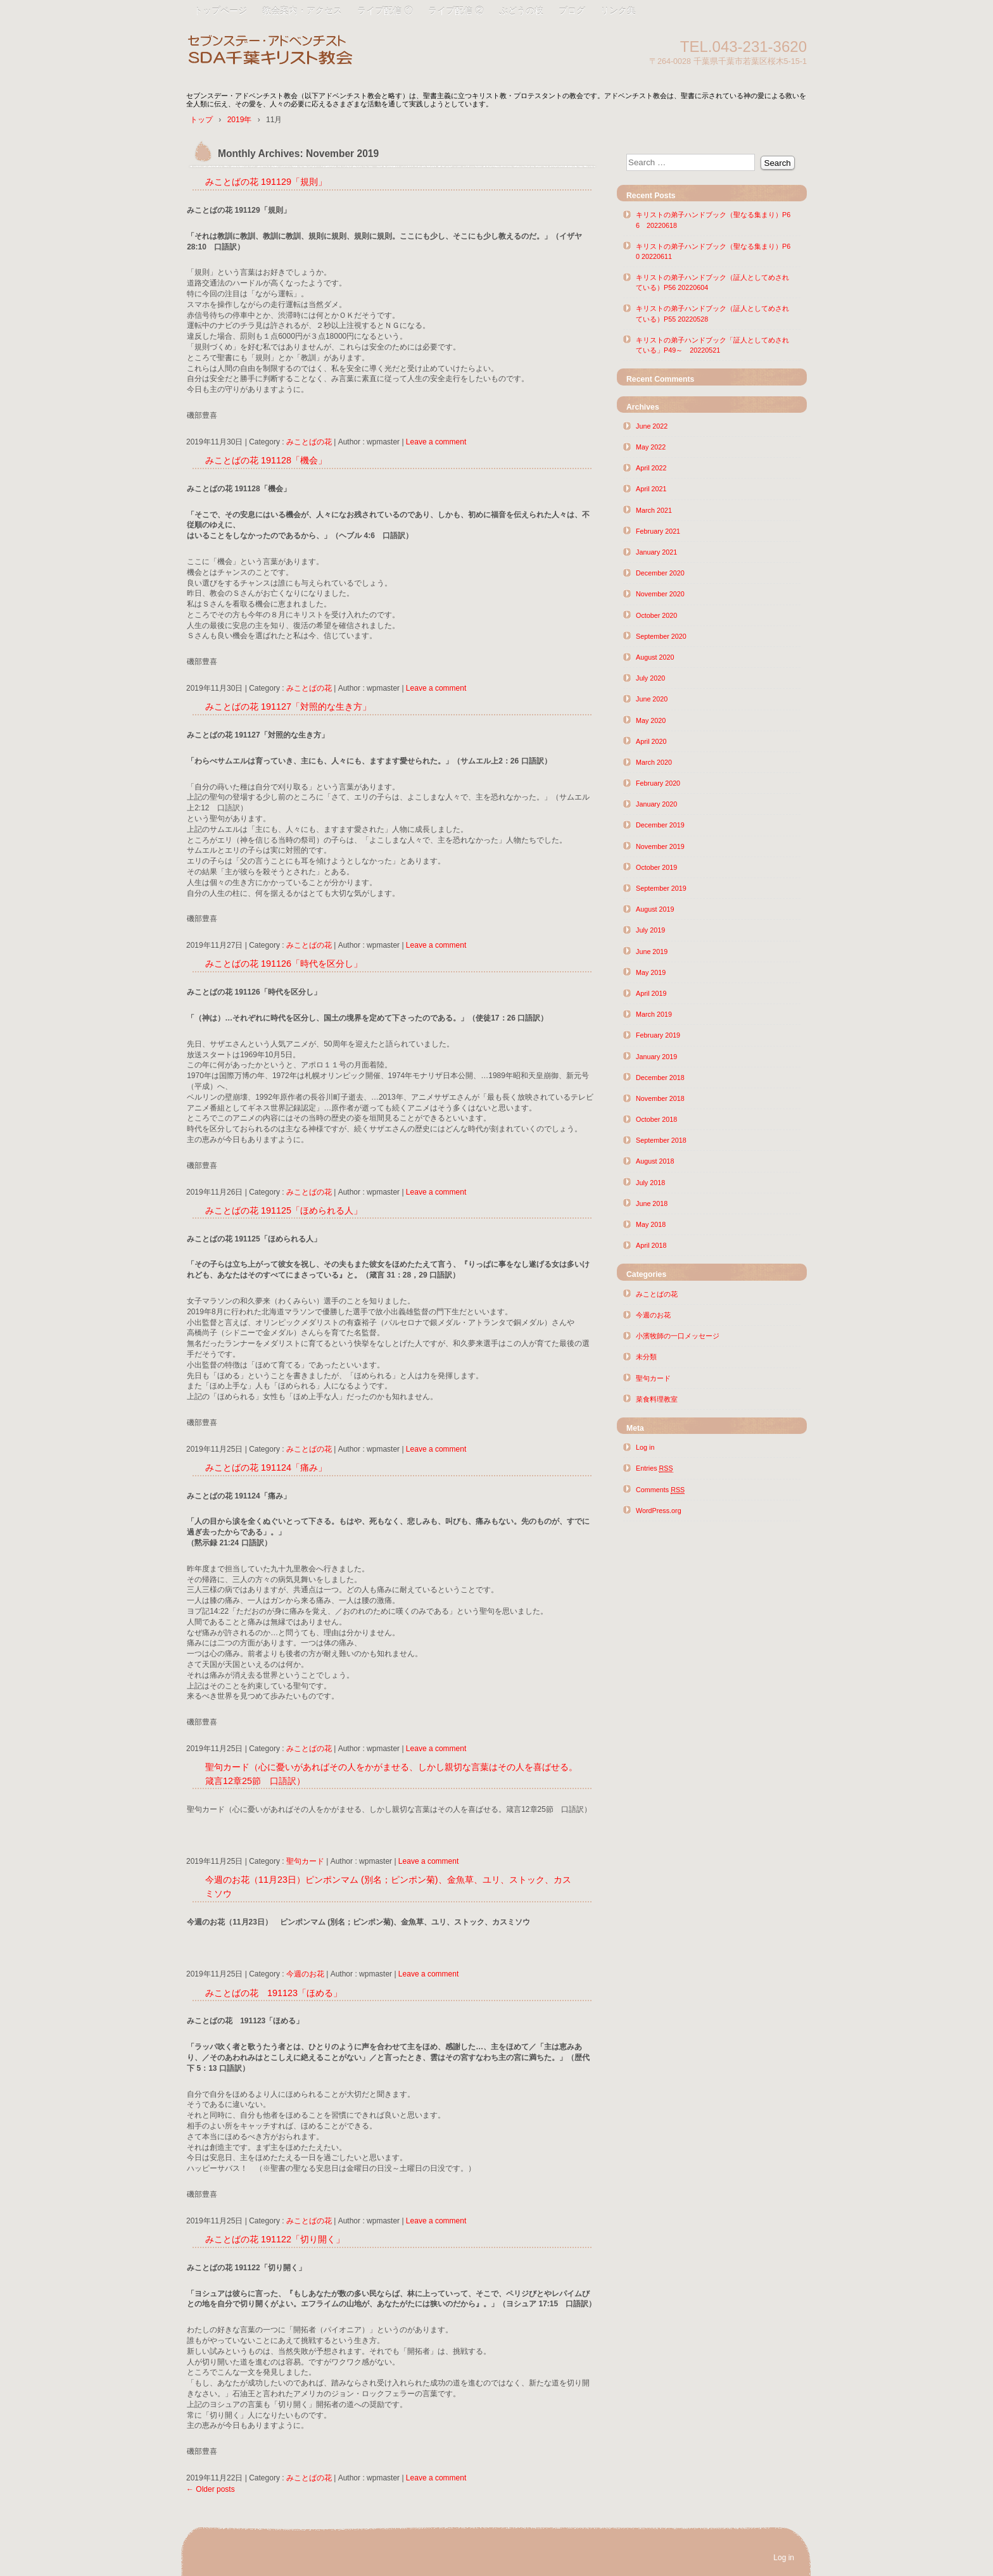 Image resolution: width=993 pixels, height=2576 pixels. Describe the element at coordinates (657, 1399) in the screenshot. I see `菜食料理教室` at that location.